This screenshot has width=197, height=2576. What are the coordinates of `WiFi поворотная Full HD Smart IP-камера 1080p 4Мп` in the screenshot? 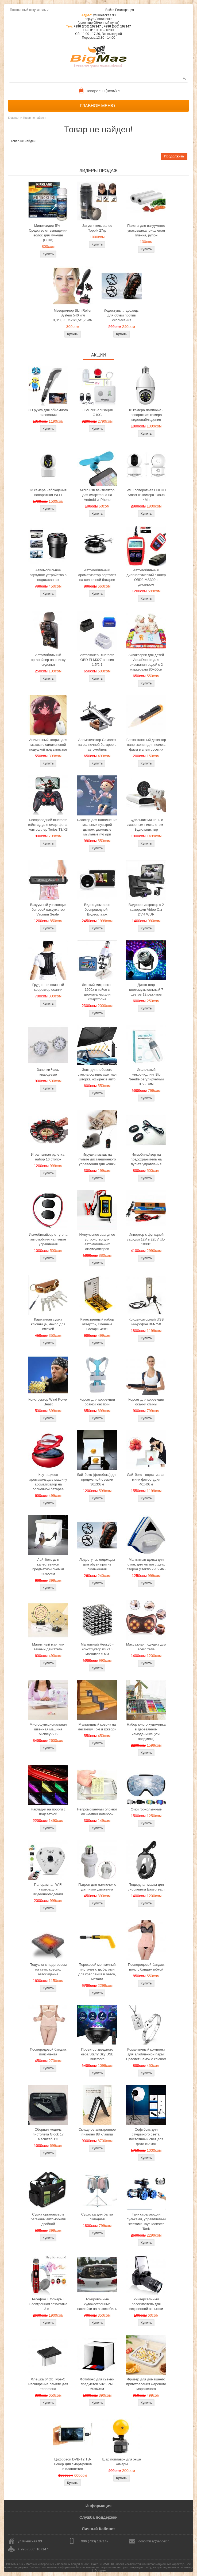 It's located at (146, 495).